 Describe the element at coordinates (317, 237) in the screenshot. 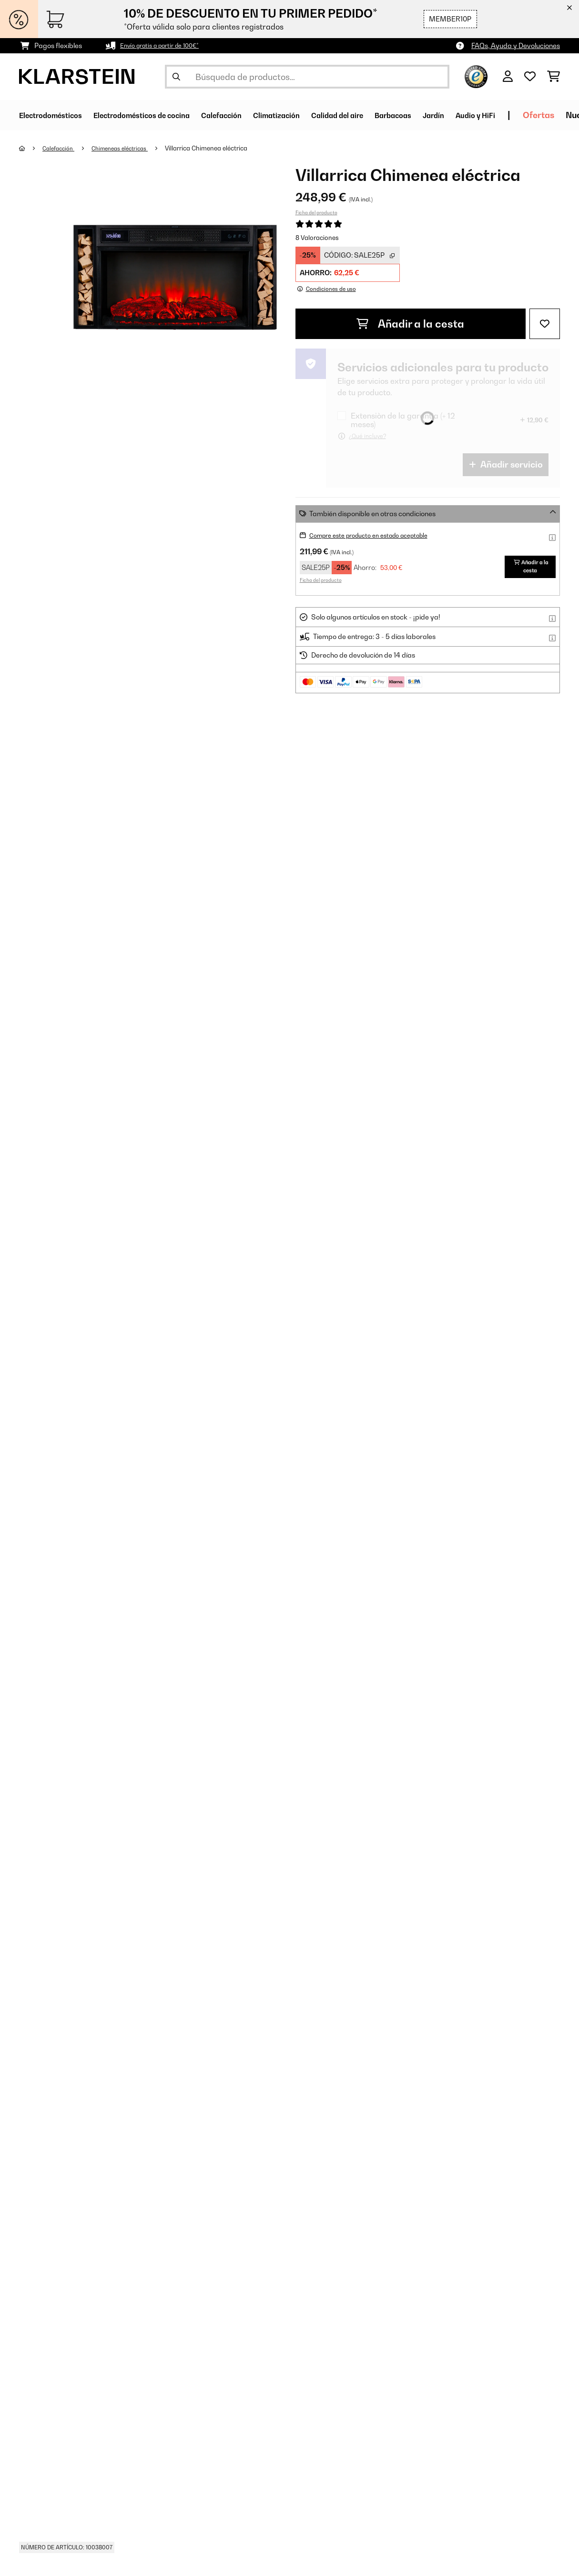

I see `8 Valoraciones` at that location.